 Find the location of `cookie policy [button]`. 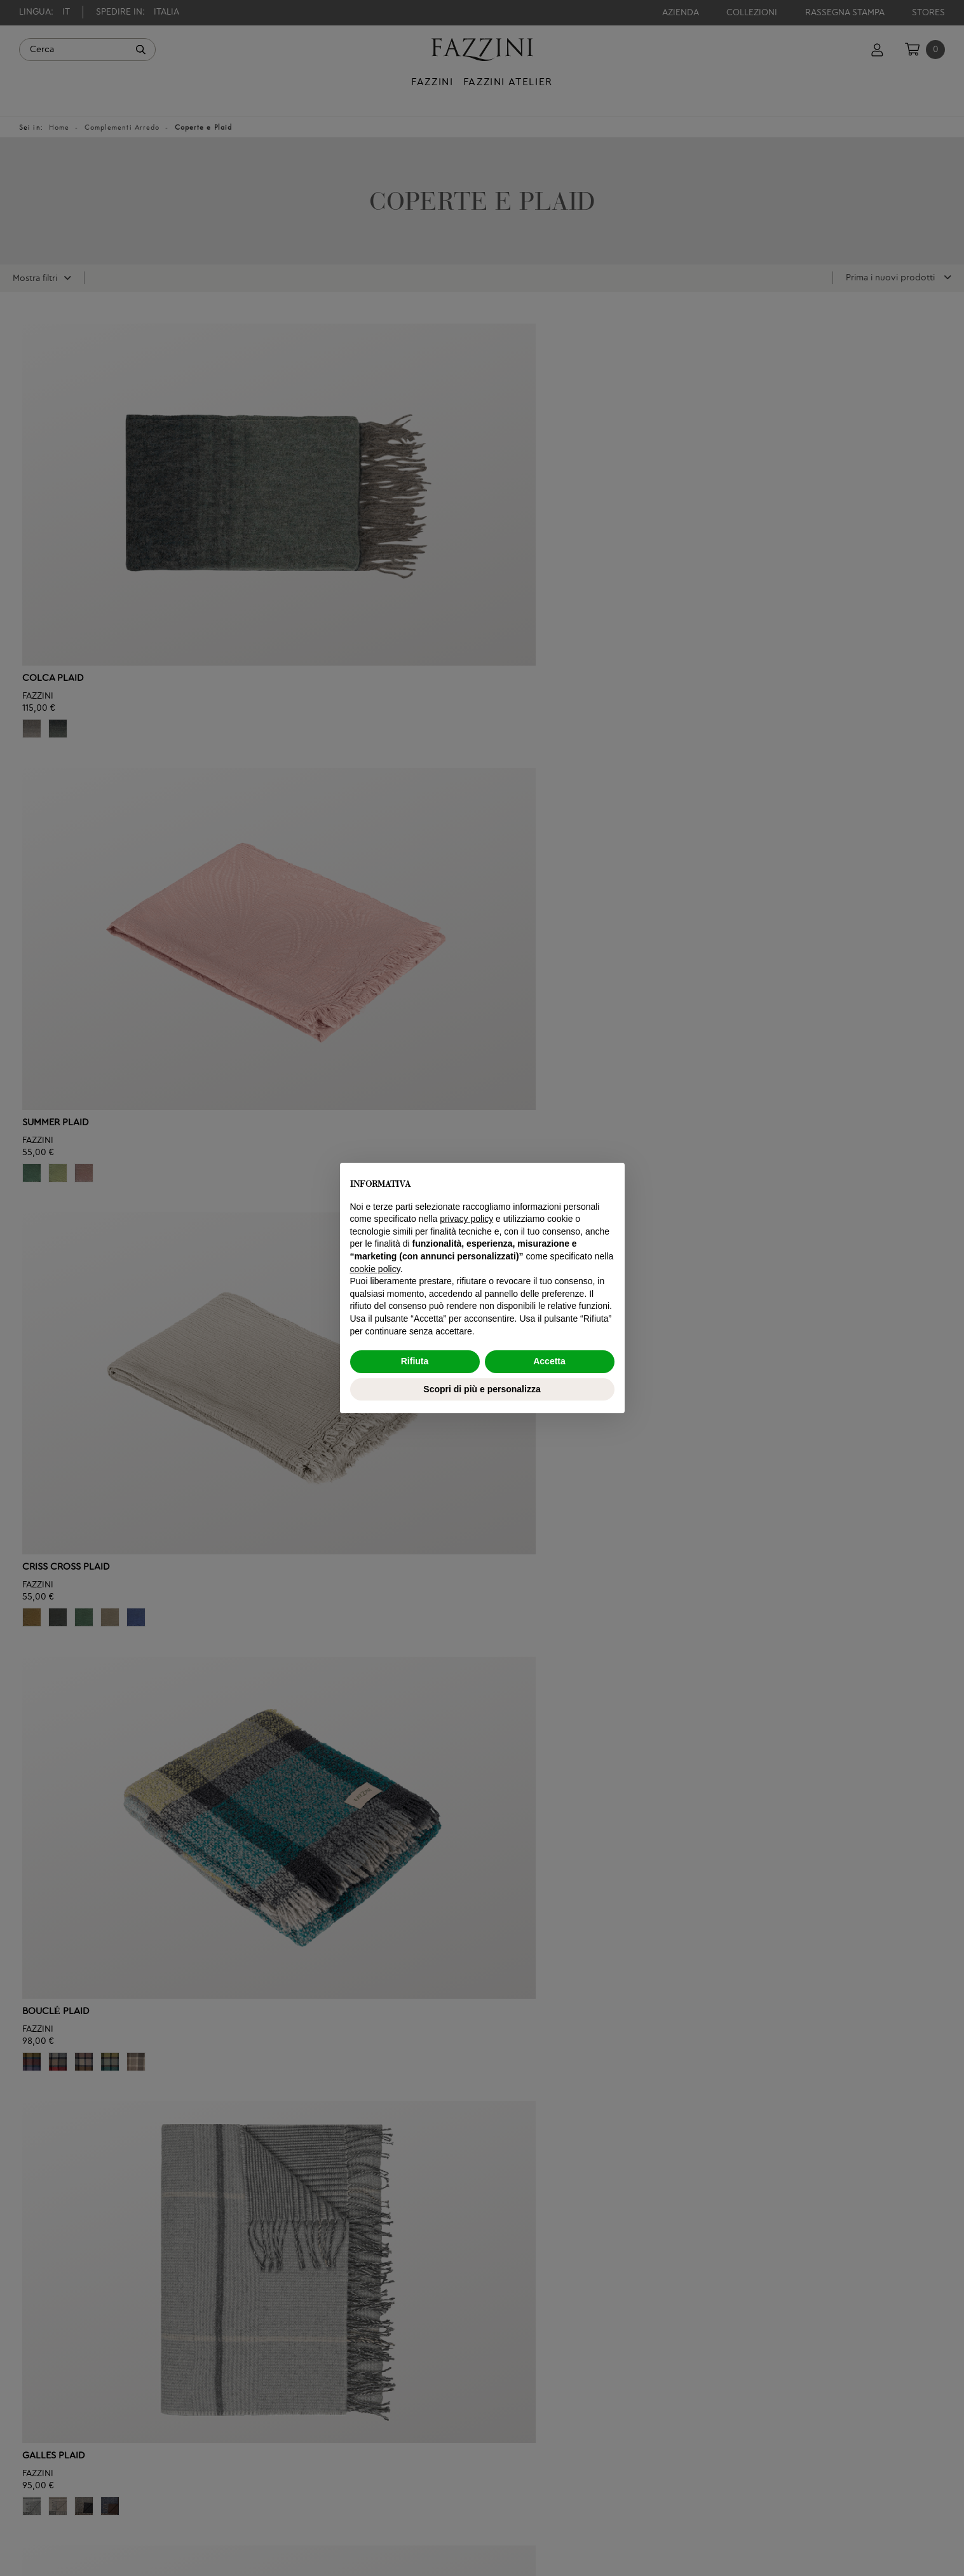

cookie policy [button] is located at coordinates (375, 1269).